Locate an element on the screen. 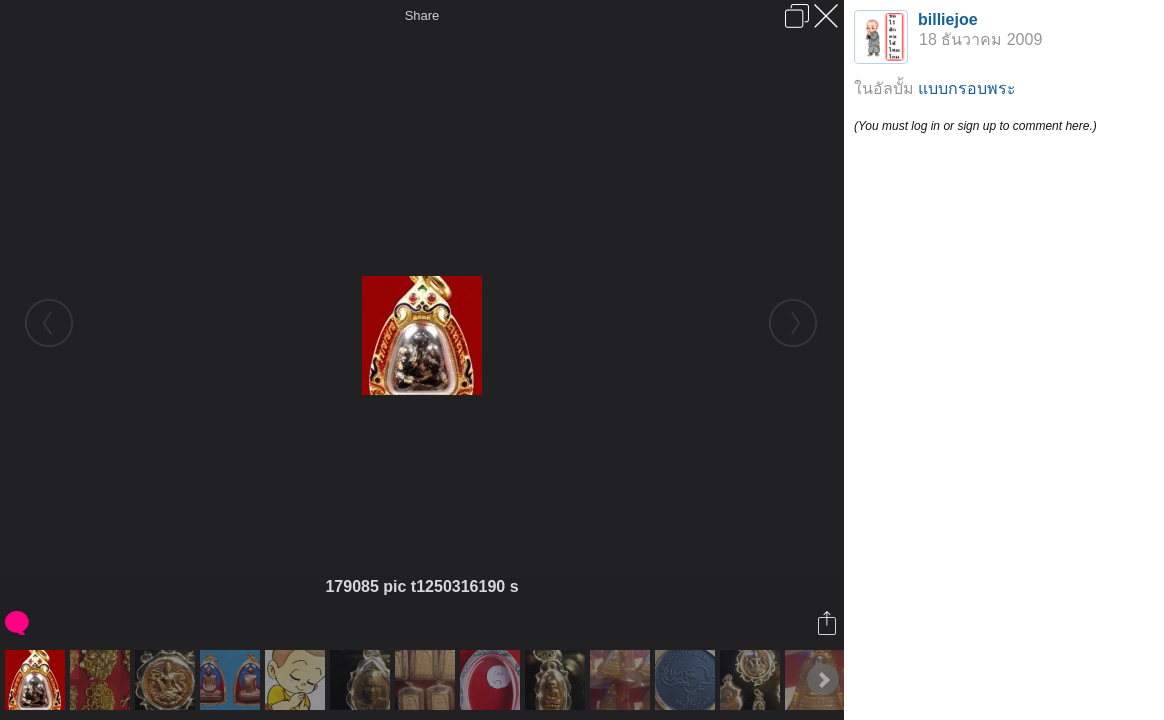 This screenshot has height=720, width=1164. Next is located at coordinates (823, 680).